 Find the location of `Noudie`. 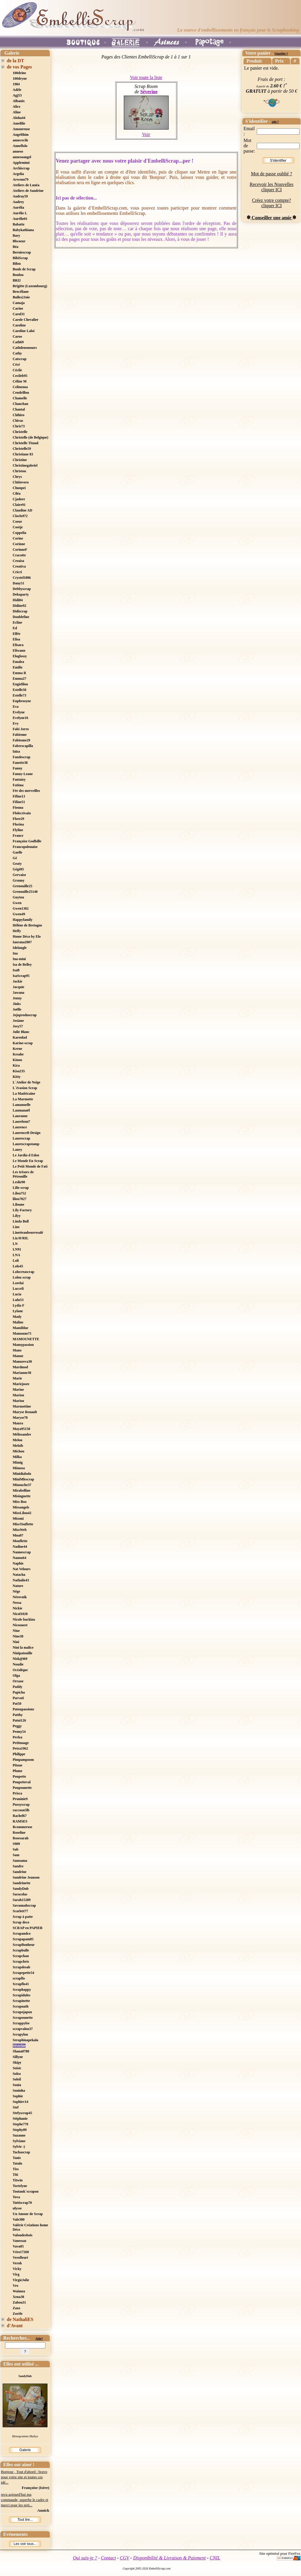

Noudie is located at coordinates (18, 1664).